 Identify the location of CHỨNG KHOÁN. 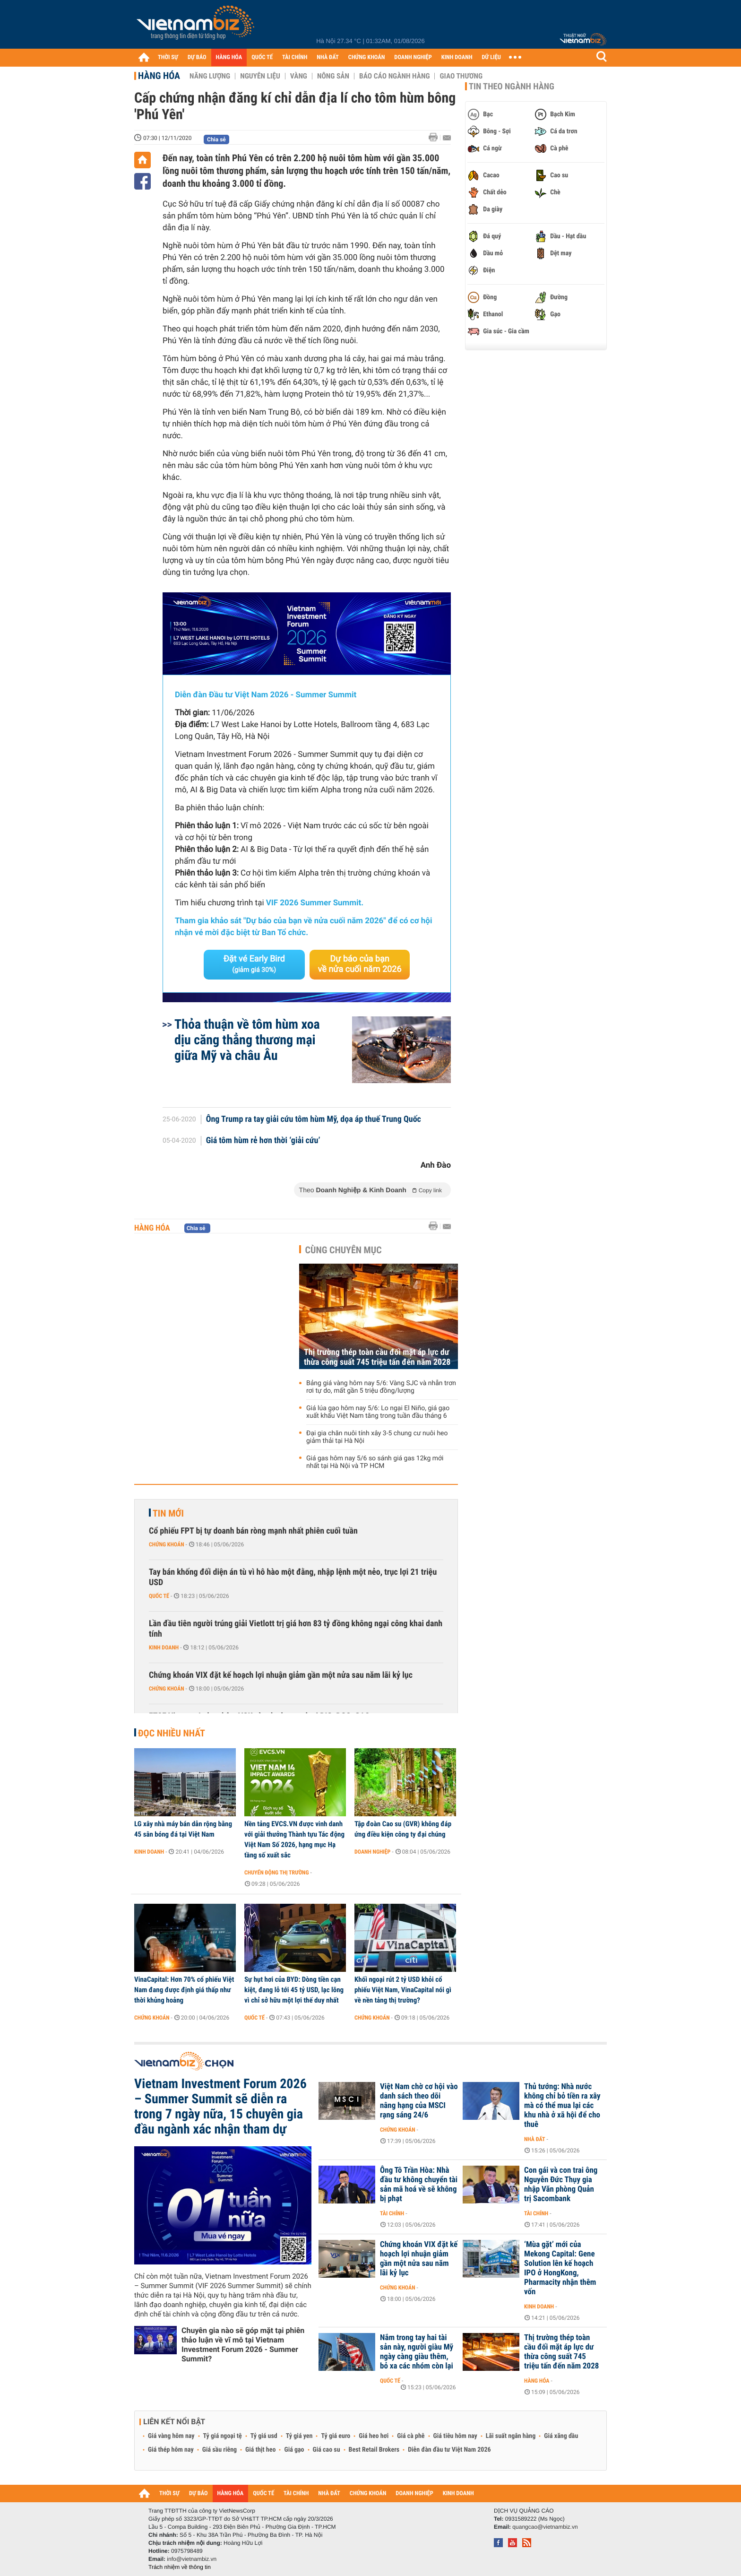
(366, 57).